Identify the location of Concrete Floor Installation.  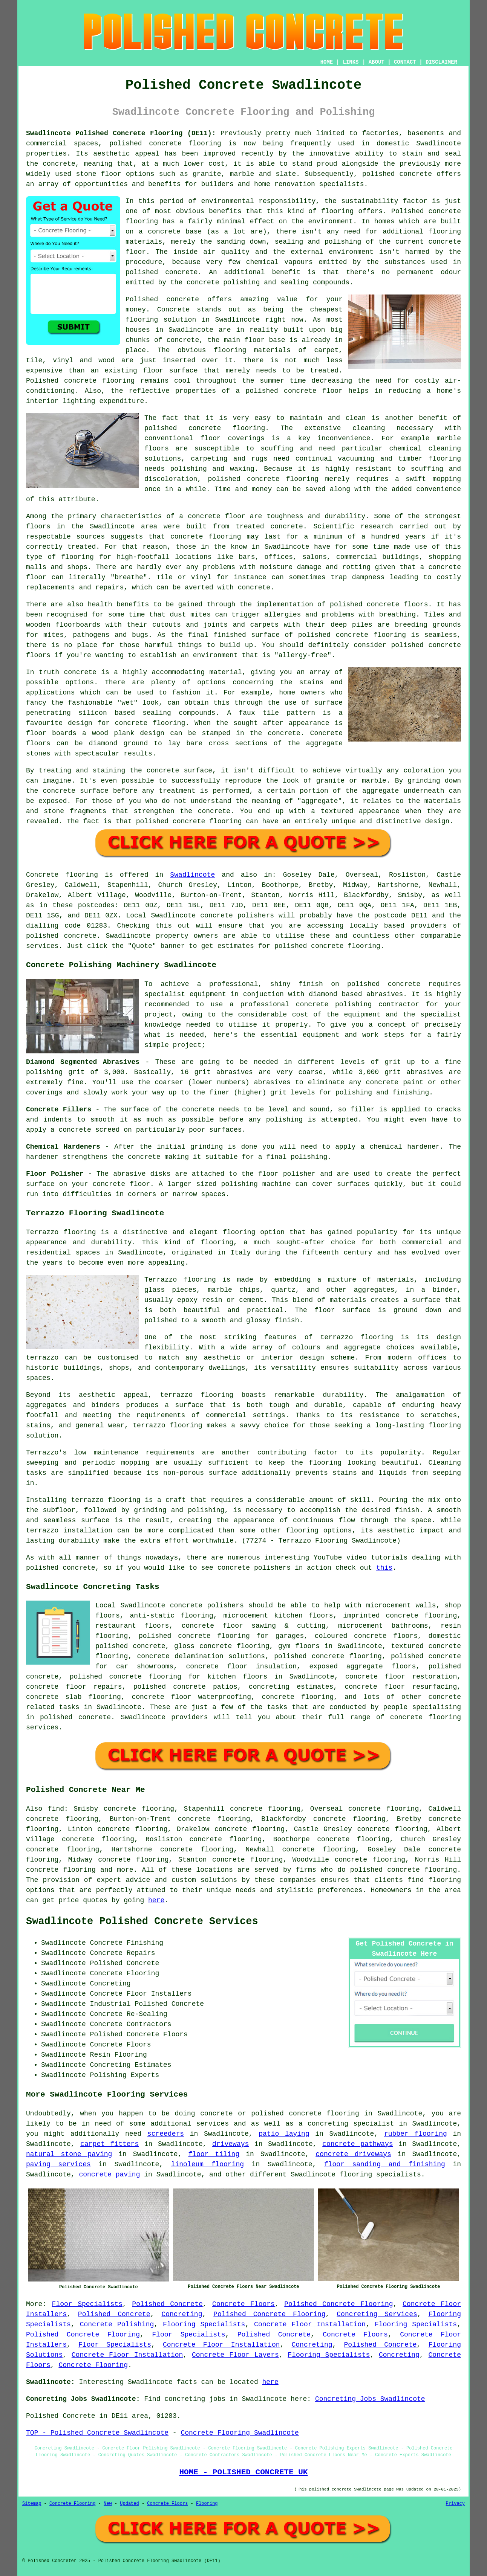
(310, 2324).